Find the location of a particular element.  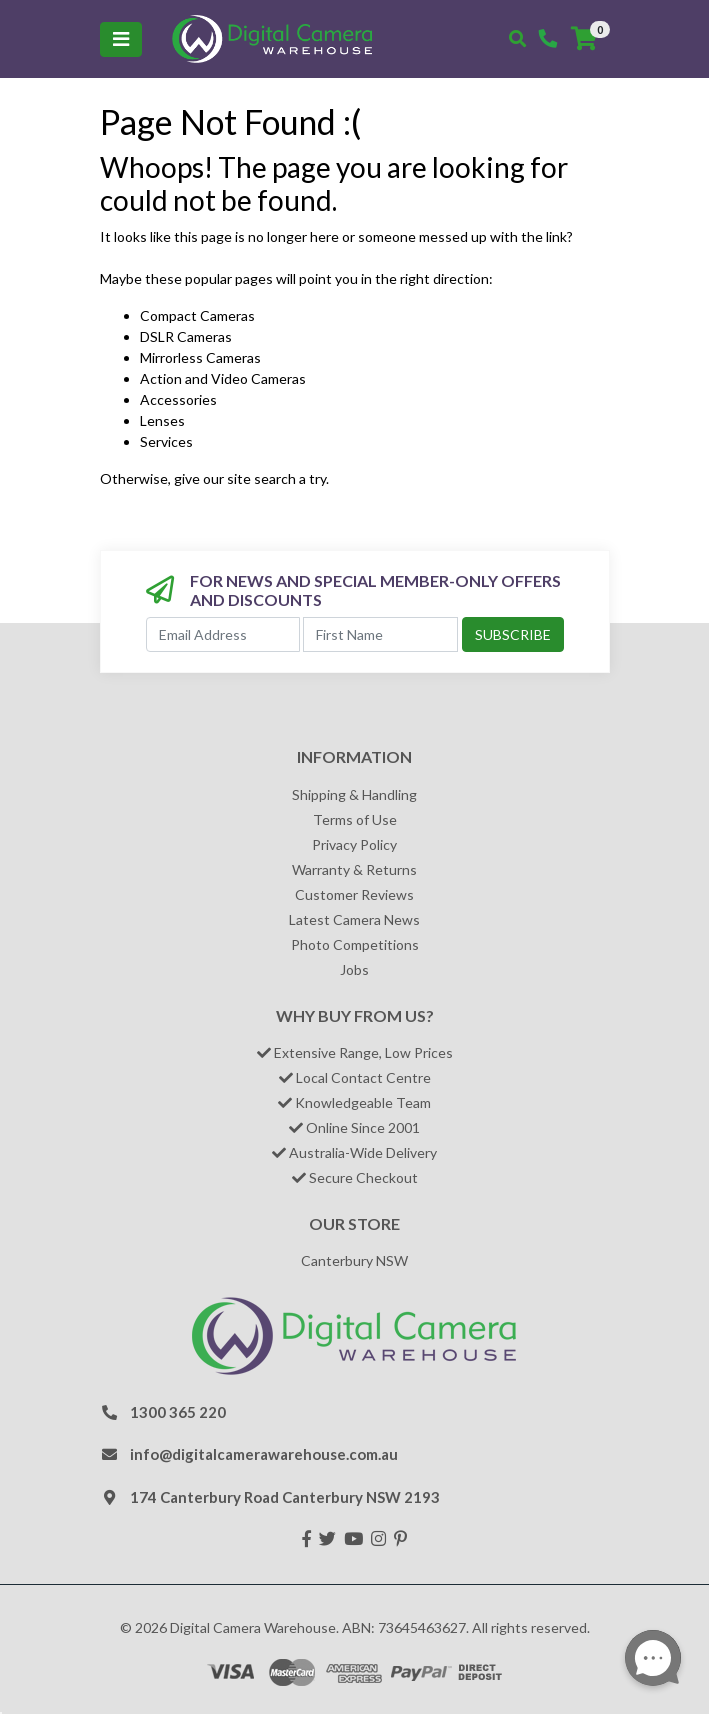

Shipping & Handling is located at coordinates (354, 794).